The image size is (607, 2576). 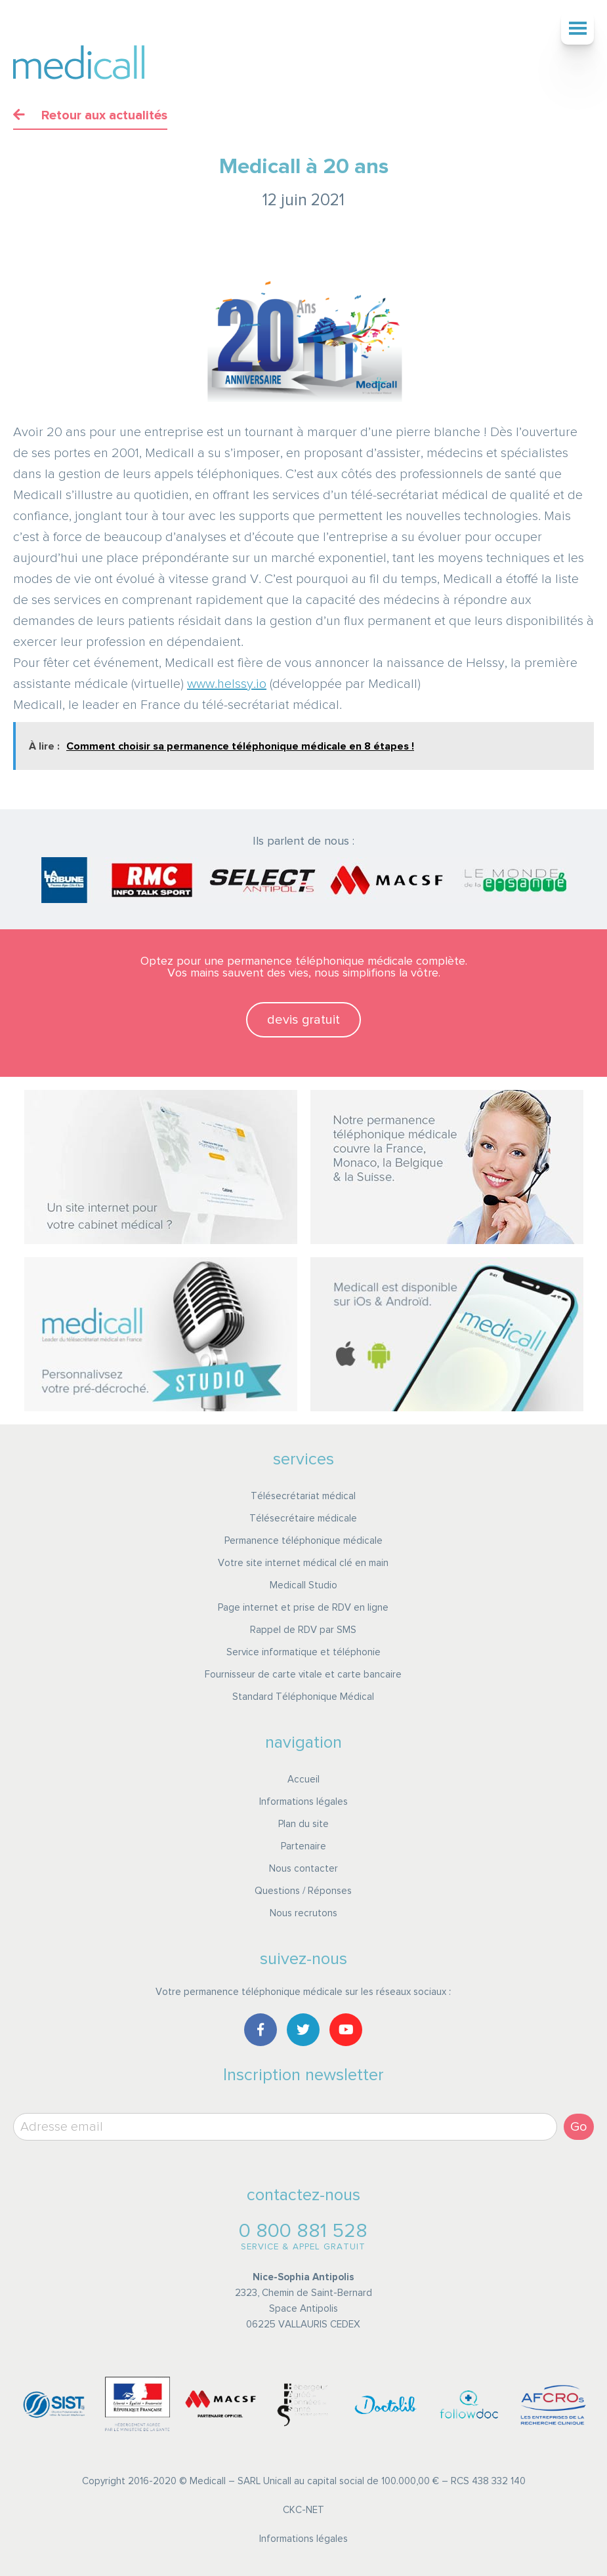 I want to click on CKC-NET, so click(x=303, y=2510).